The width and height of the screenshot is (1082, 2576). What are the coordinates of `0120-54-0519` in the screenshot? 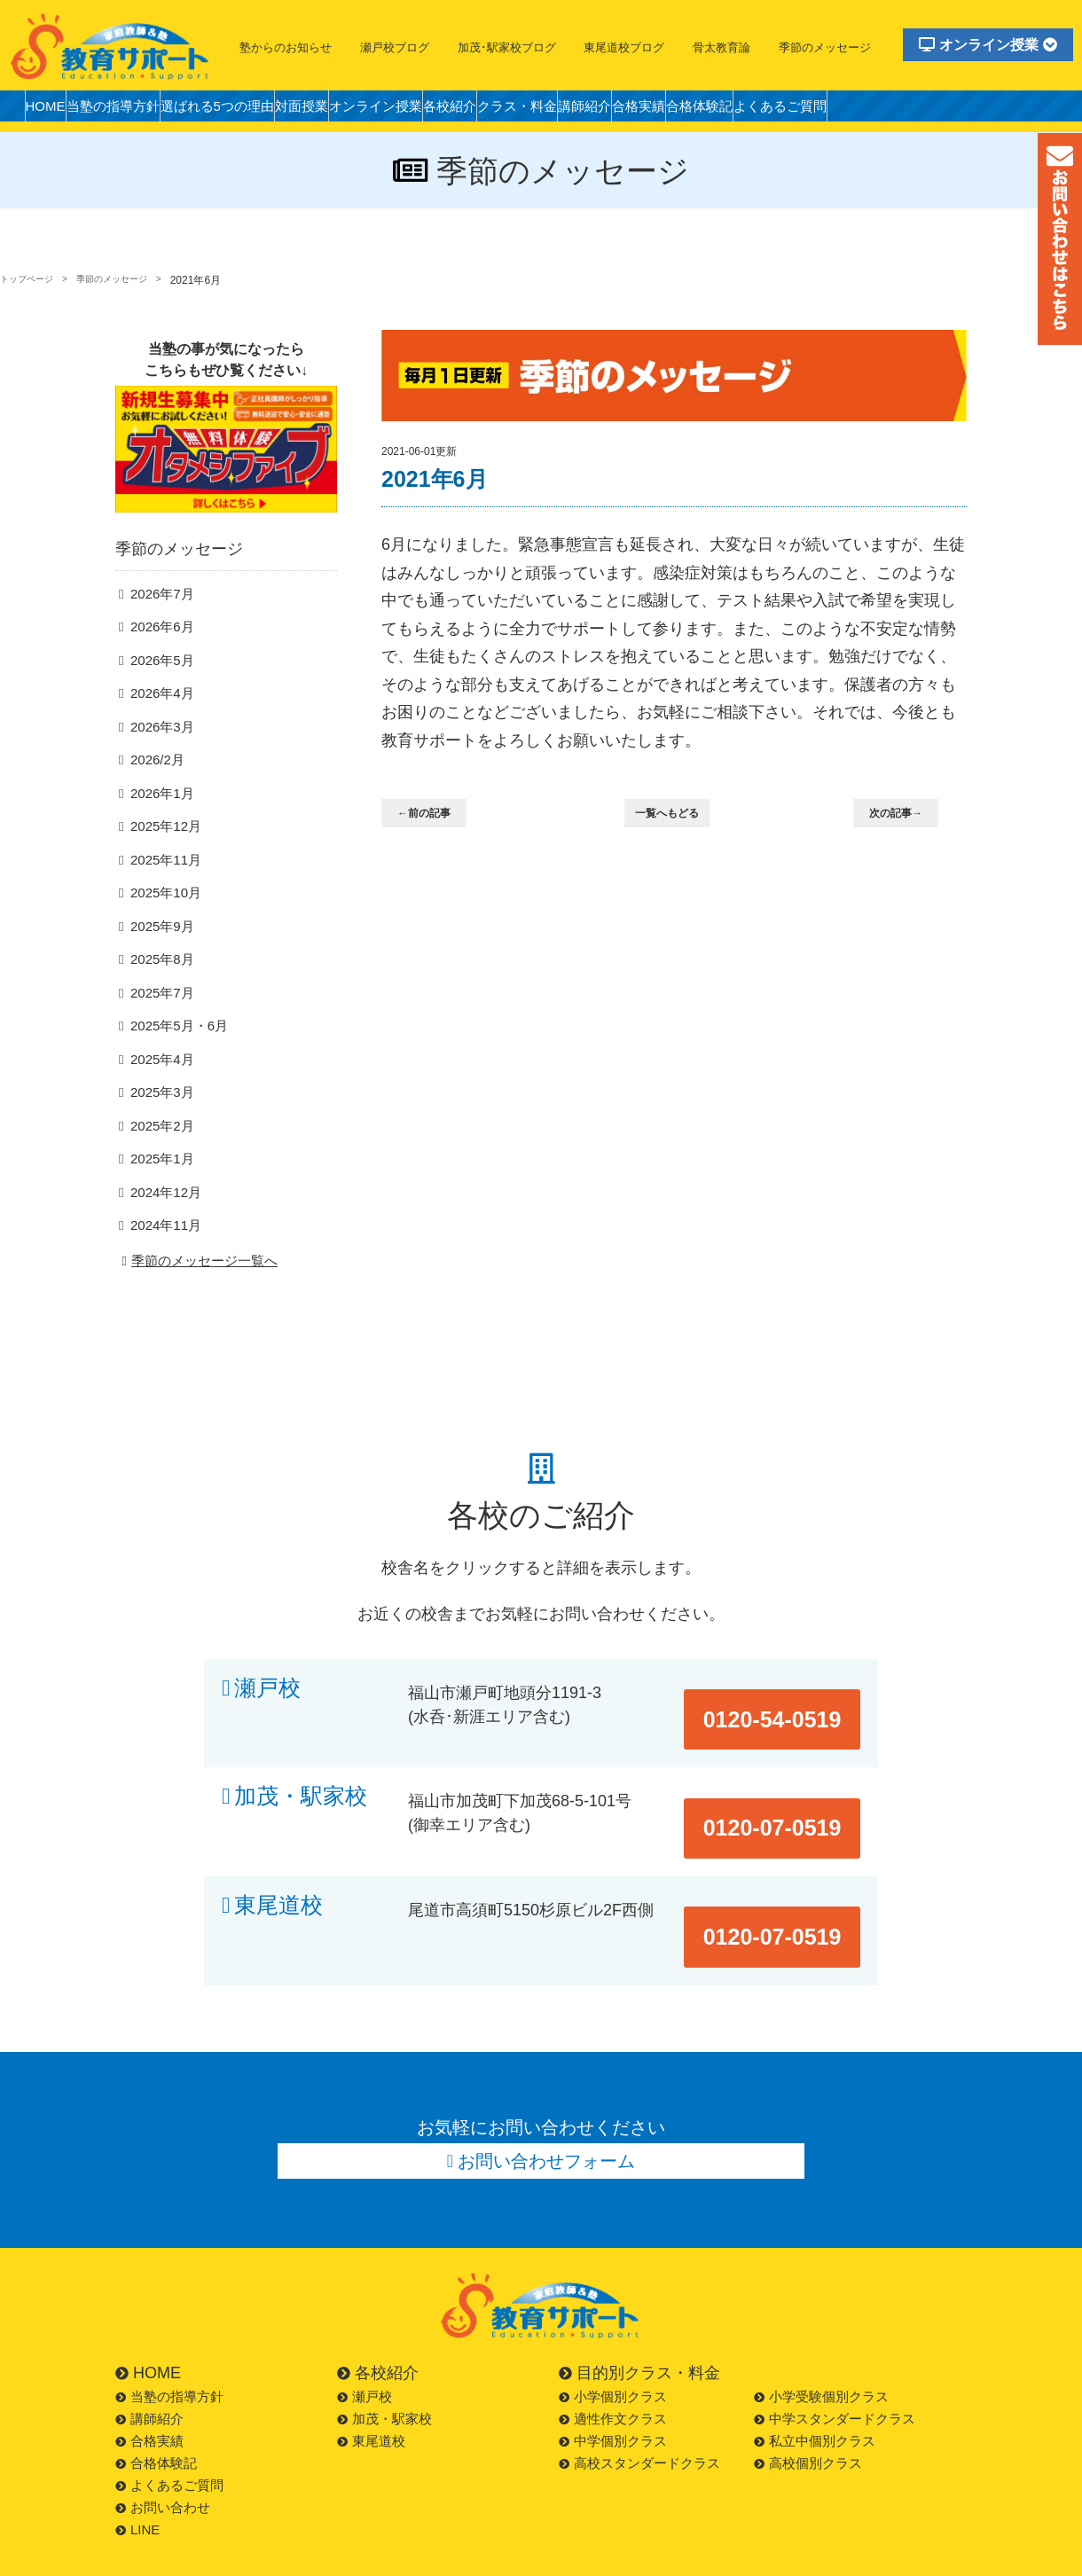 It's located at (791, 1720).